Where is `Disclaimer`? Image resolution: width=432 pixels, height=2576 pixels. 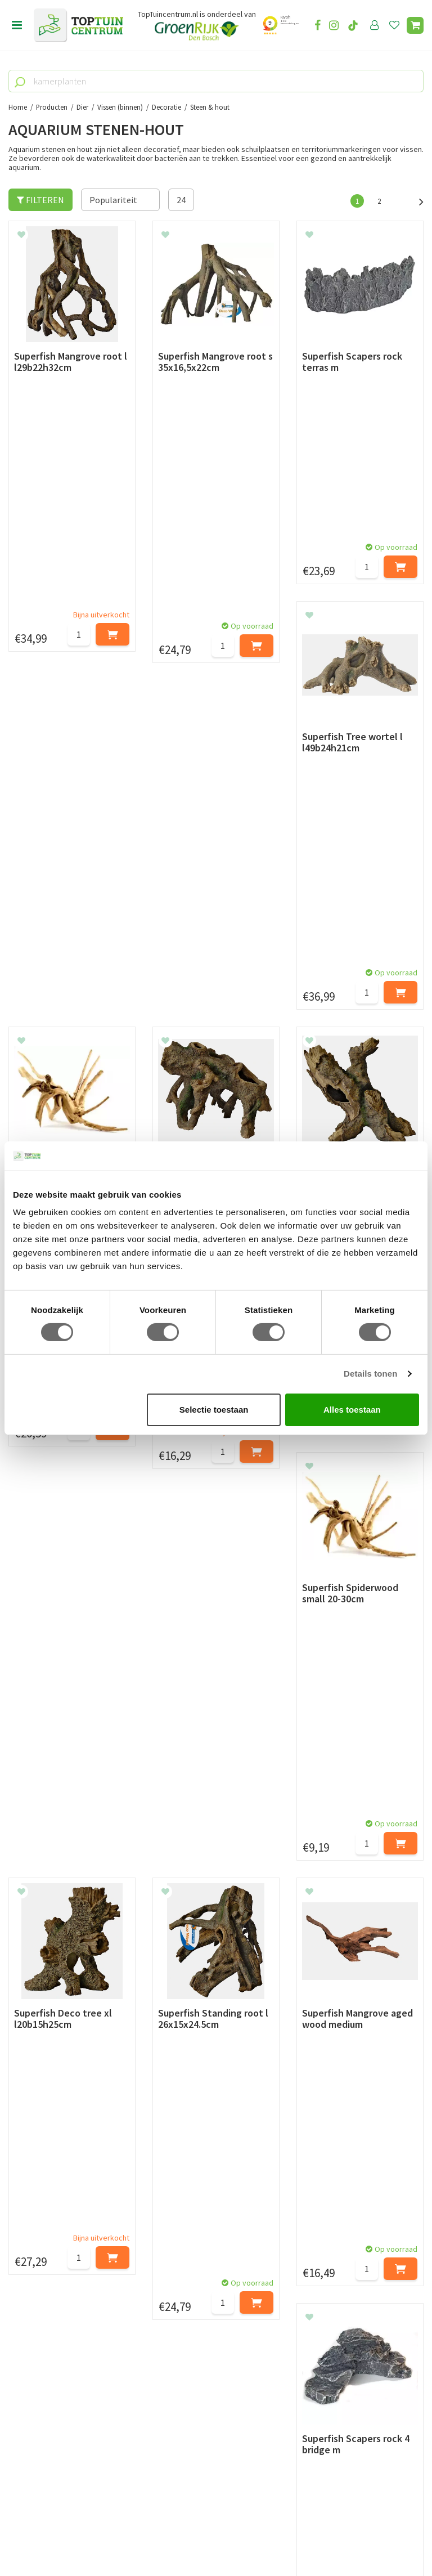 Disclaimer is located at coordinates (29, 2210).